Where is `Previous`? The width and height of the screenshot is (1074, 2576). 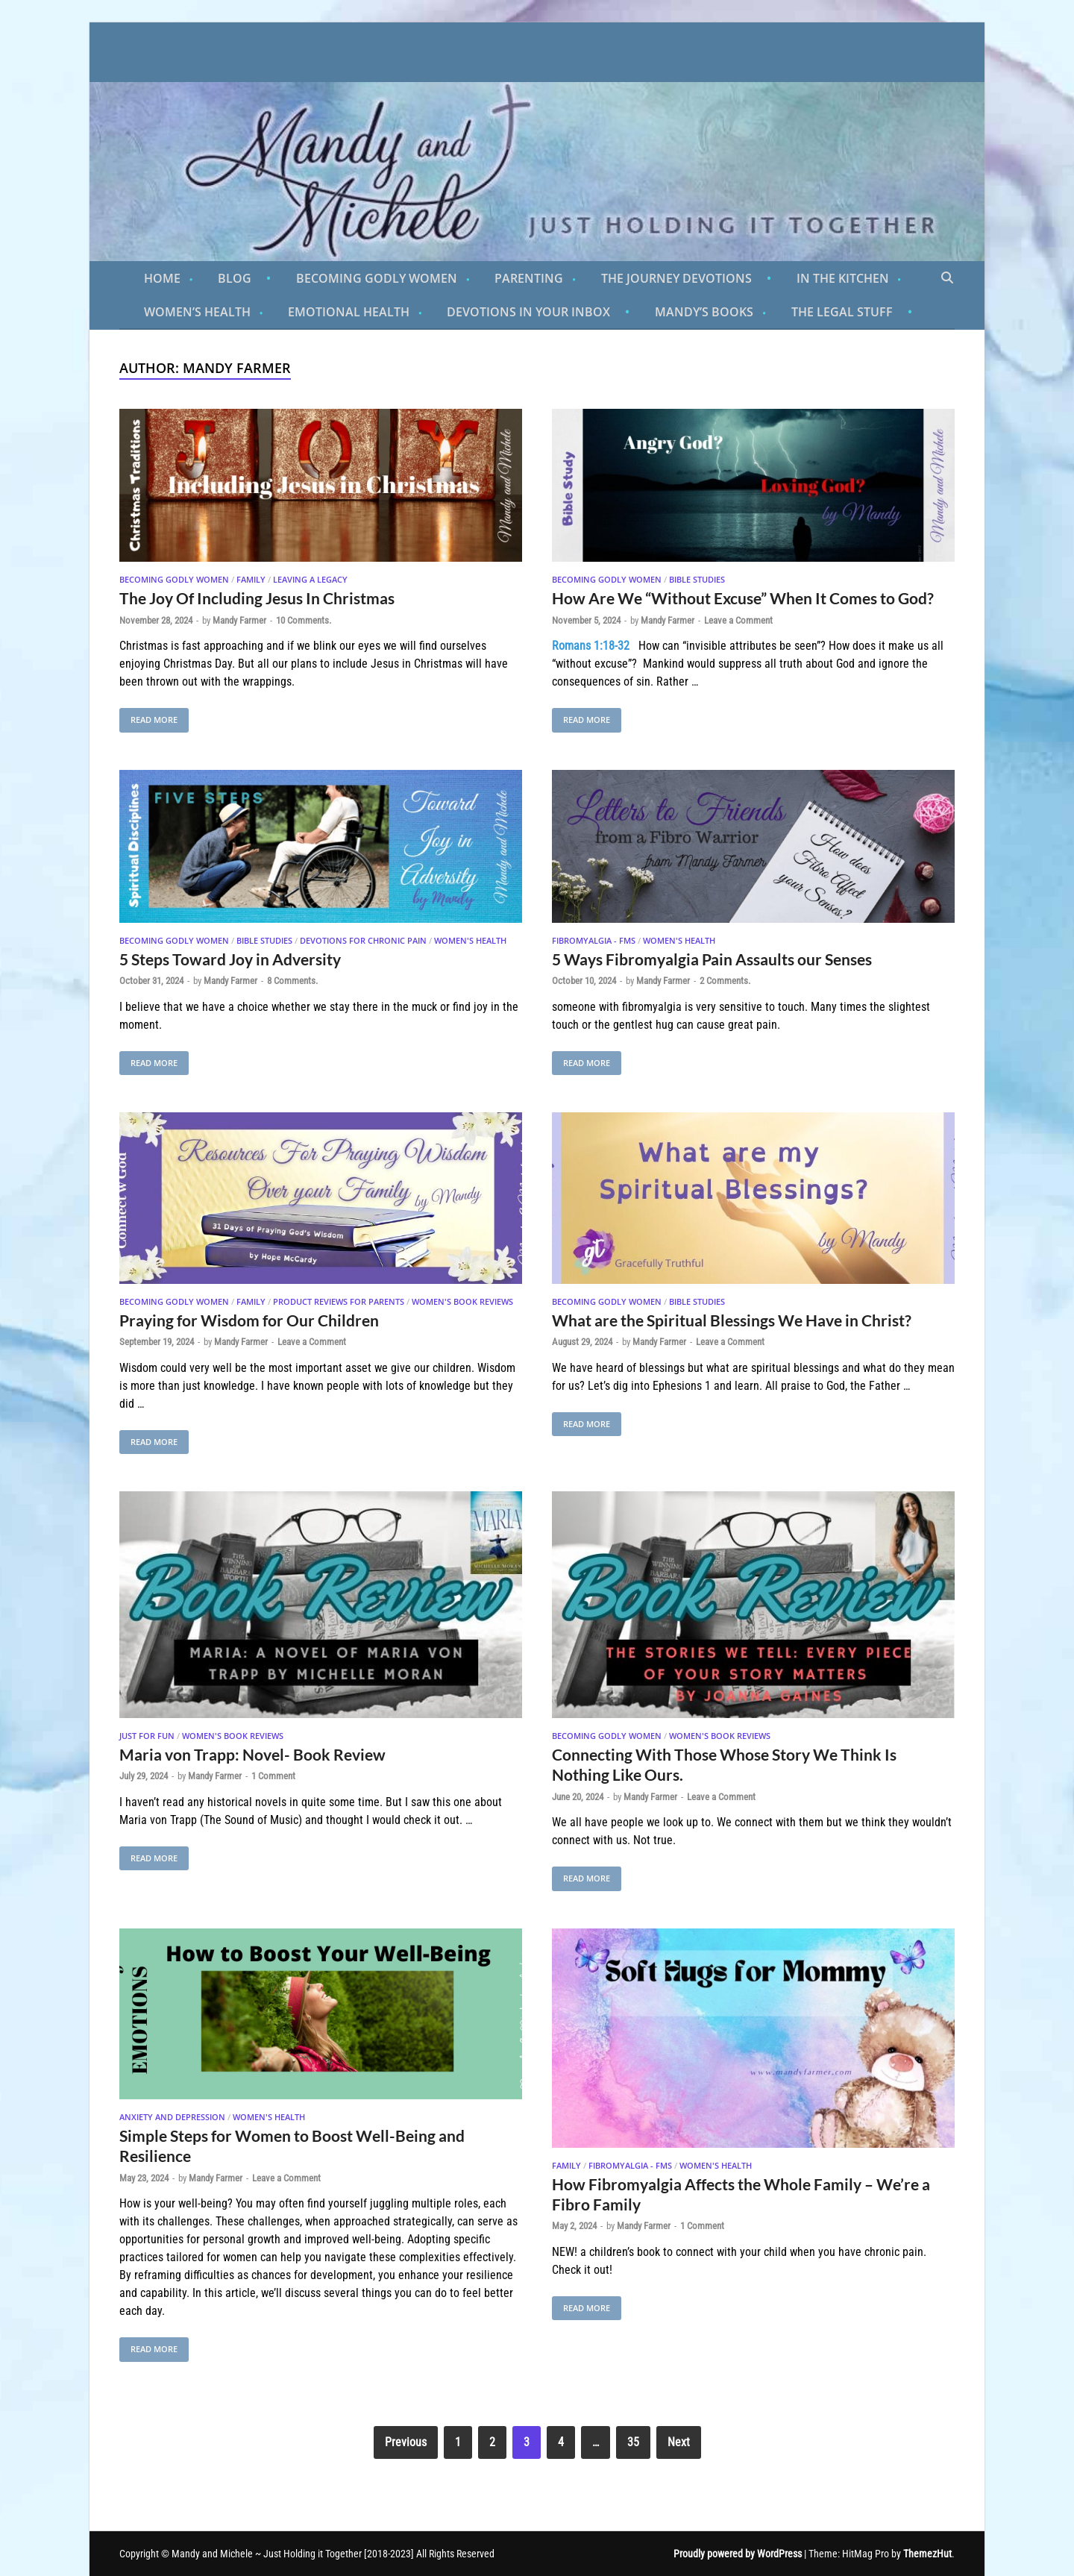
Previous is located at coordinates (406, 2442).